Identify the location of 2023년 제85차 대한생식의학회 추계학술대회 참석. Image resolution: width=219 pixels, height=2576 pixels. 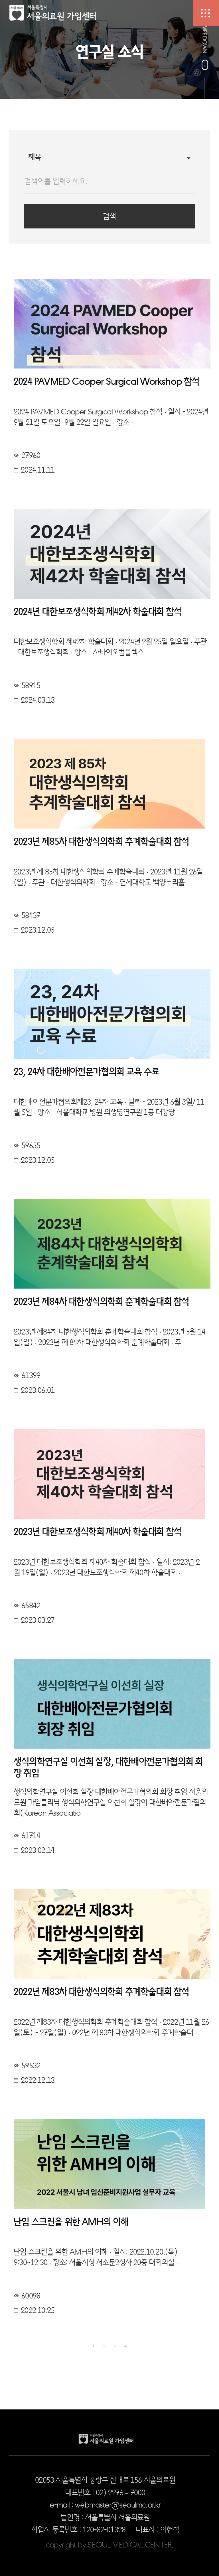
(101, 841).